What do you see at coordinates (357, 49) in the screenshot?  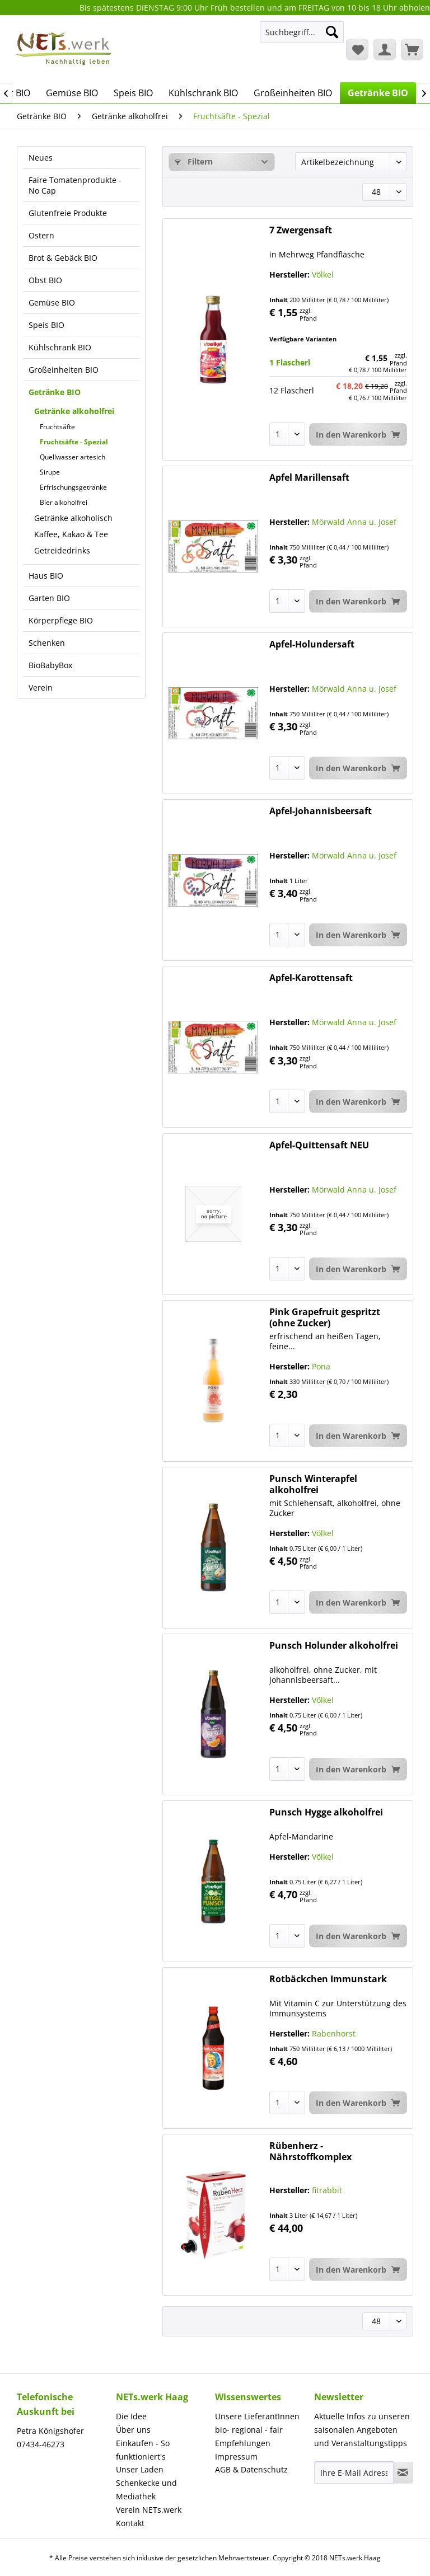 I see `[Merkzettel]` at bounding box center [357, 49].